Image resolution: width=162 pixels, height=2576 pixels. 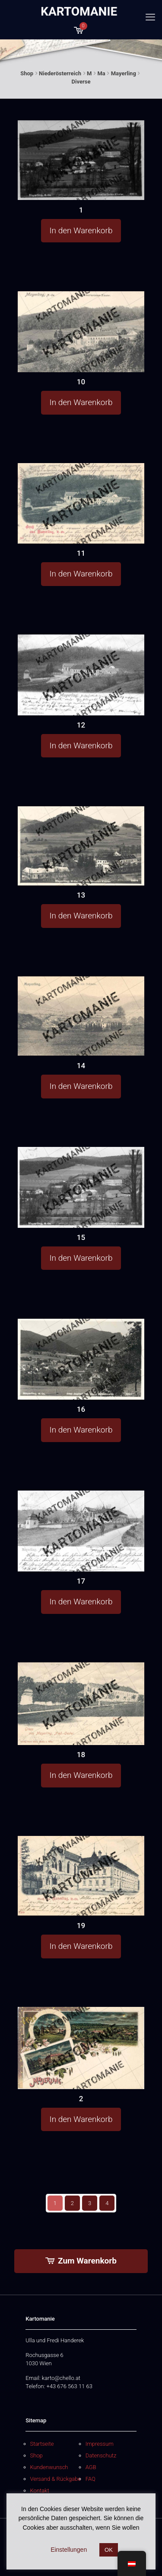 What do you see at coordinates (26, 73) in the screenshot?
I see `Shop` at bounding box center [26, 73].